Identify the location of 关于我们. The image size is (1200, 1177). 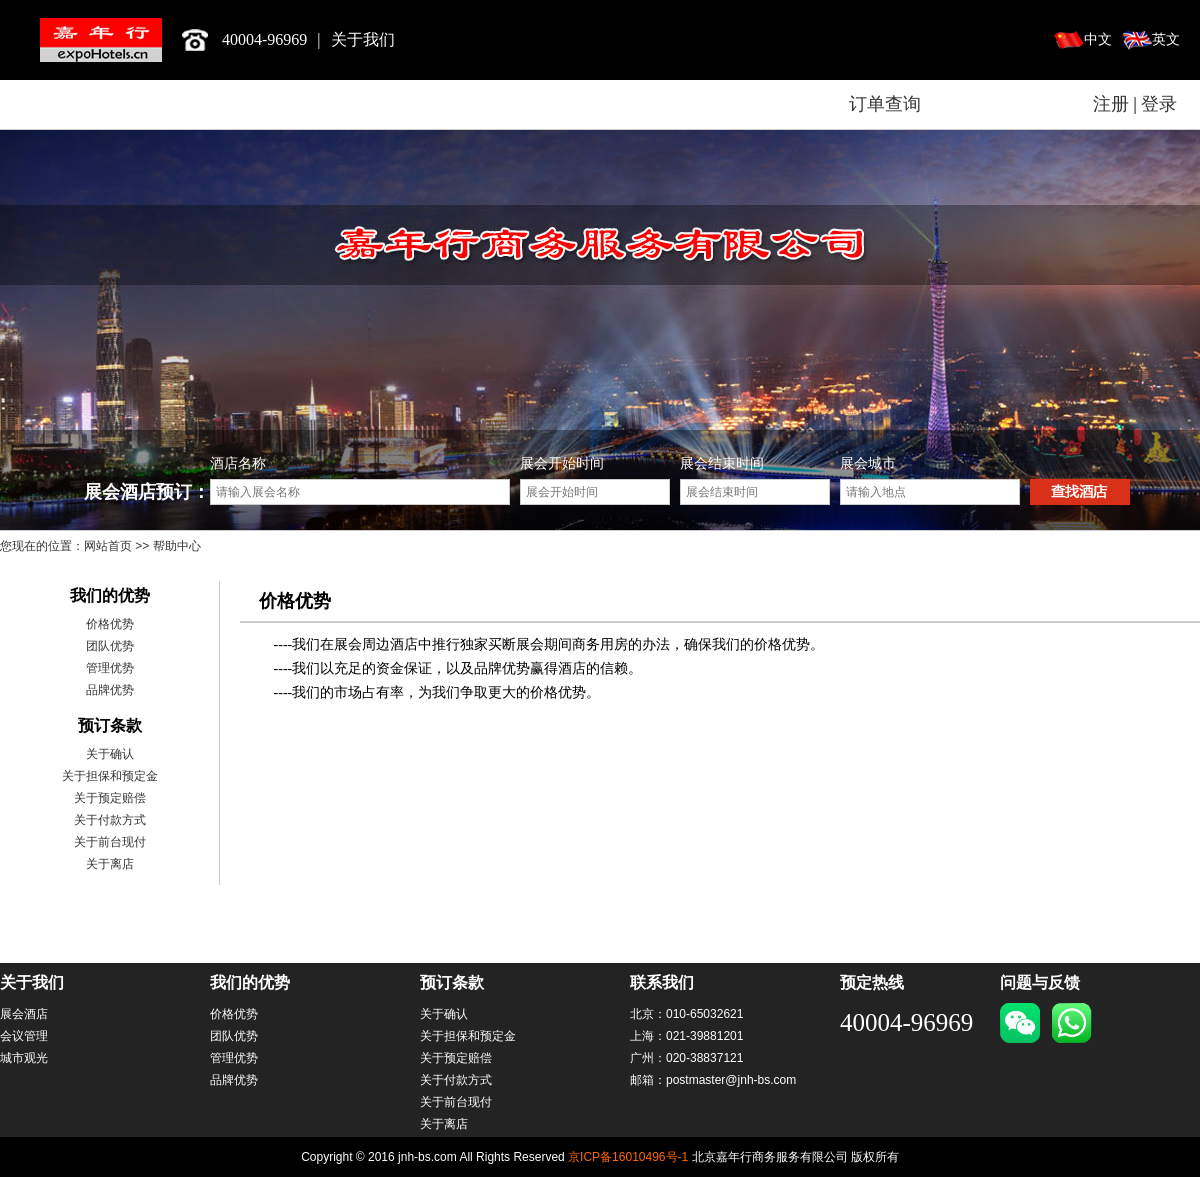
(363, 39).